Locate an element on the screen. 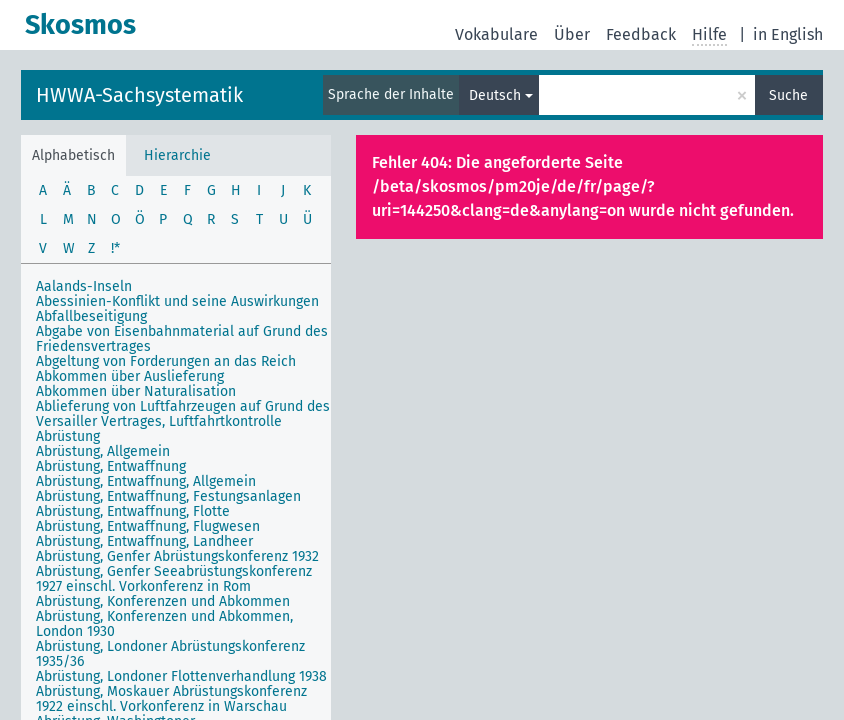 Image resolution: width=844 pixels, height=720 pixels. Vokabulare is located at coordinates (496, 34).